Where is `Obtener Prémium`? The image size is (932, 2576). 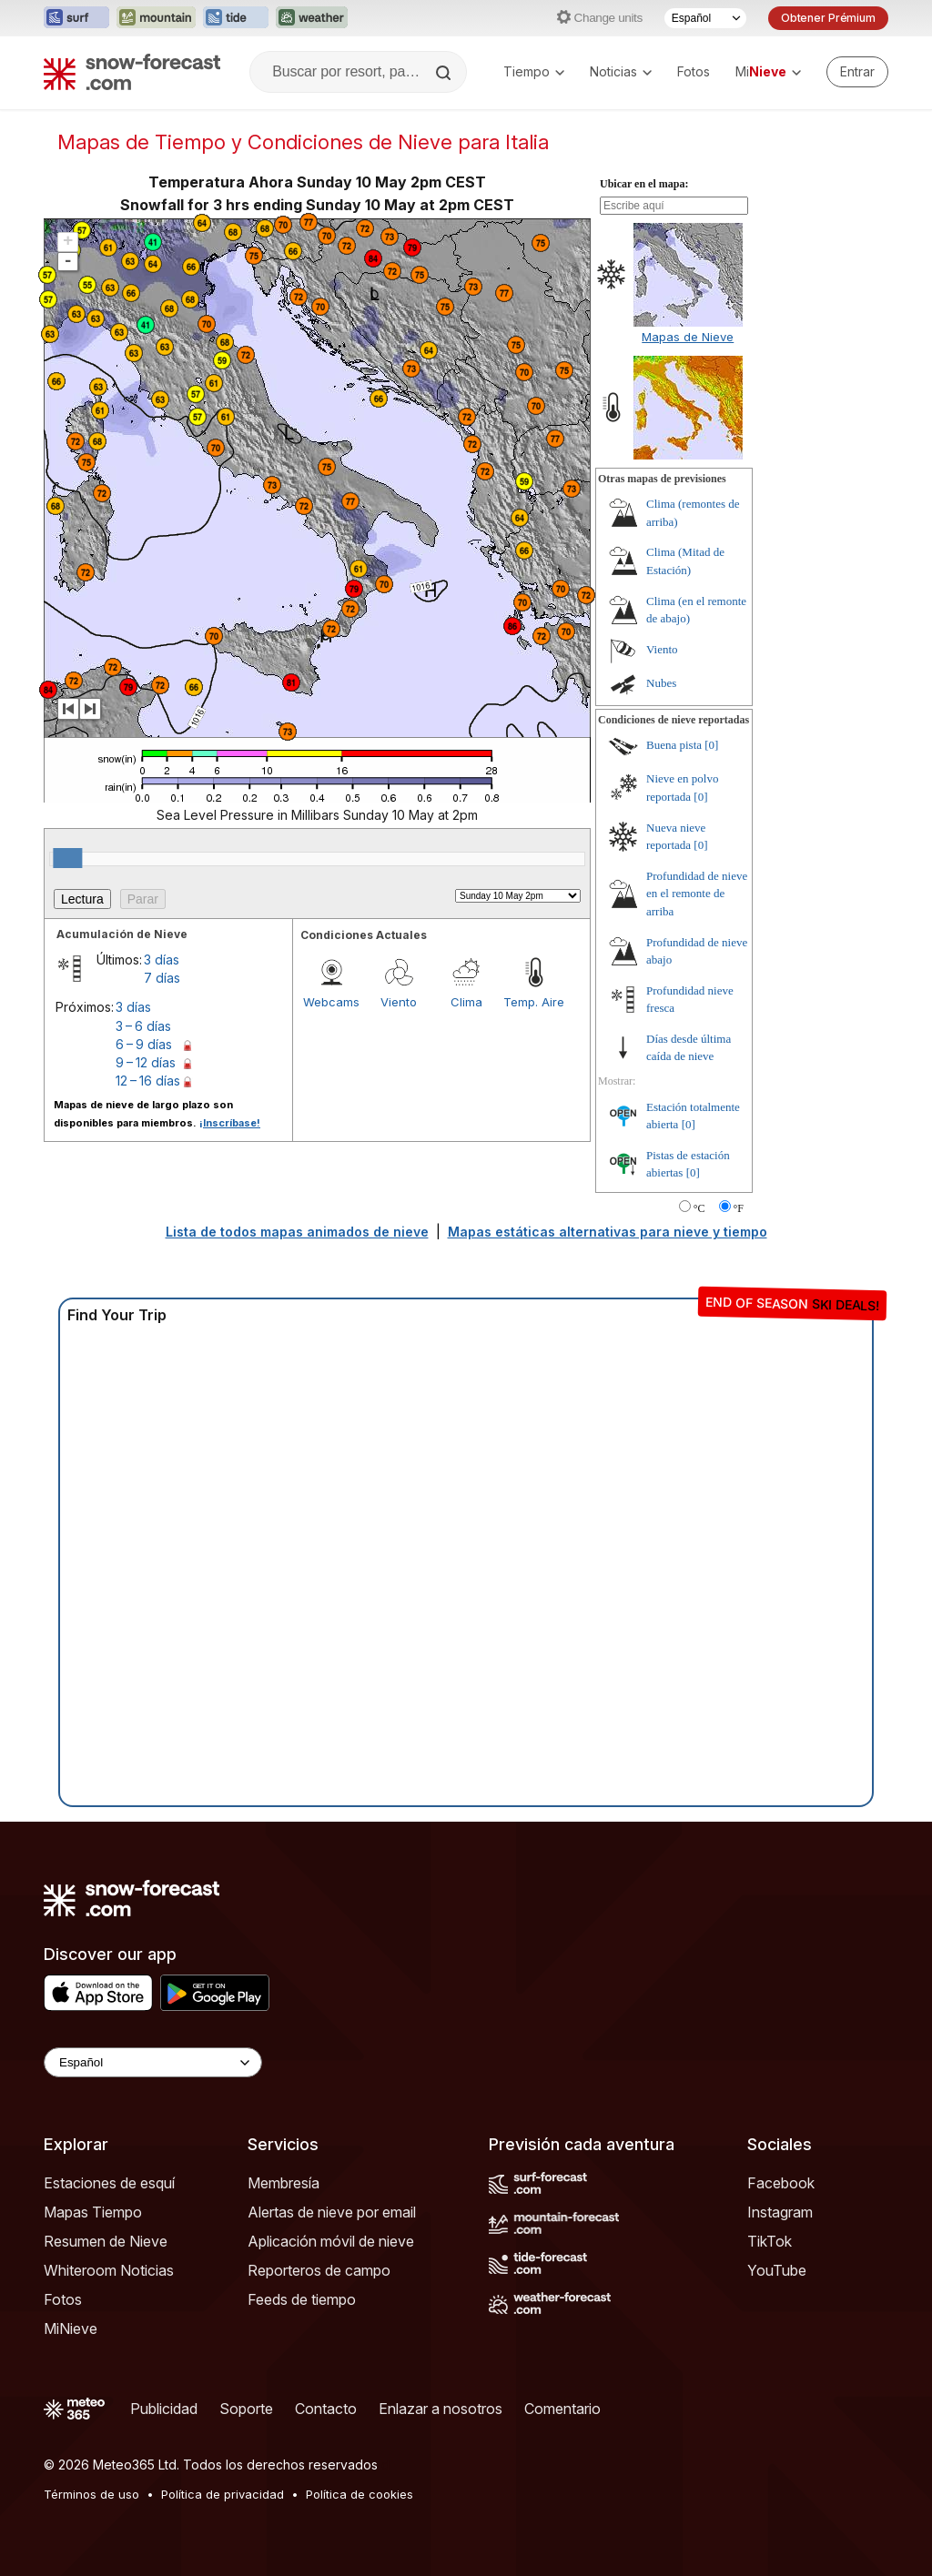 Obtener Prémium is located at coordinates (828, 18).